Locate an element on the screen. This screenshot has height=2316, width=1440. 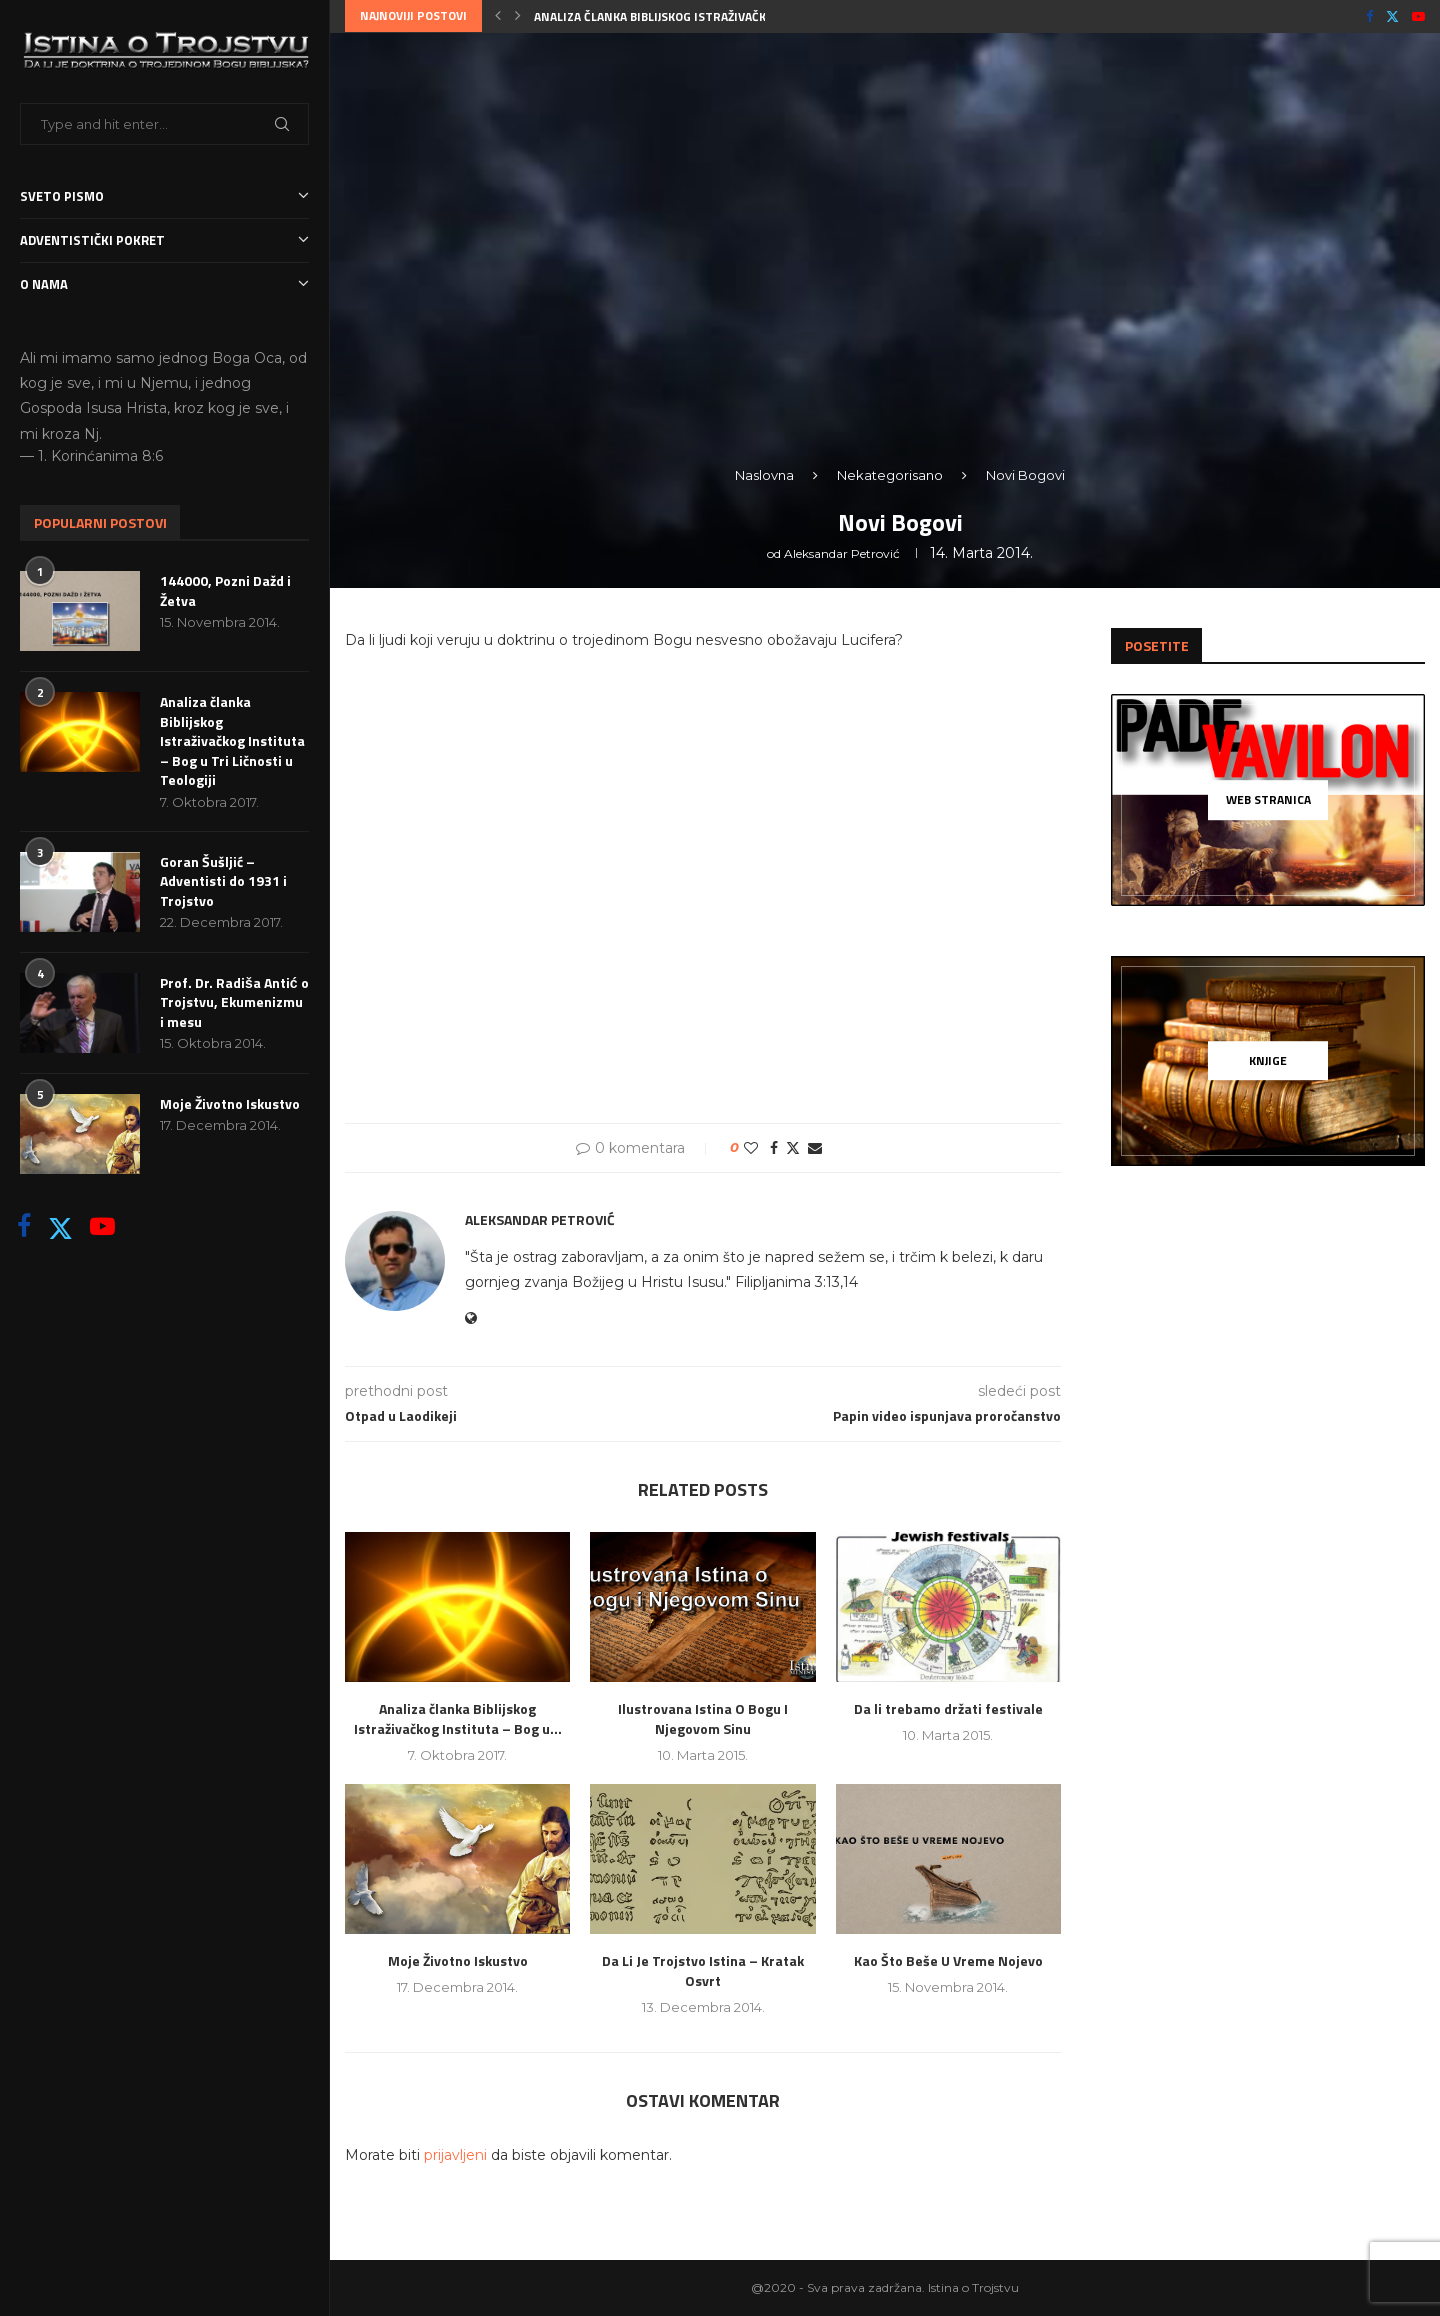
prijavljeni is located at coordinates (455, 2155).